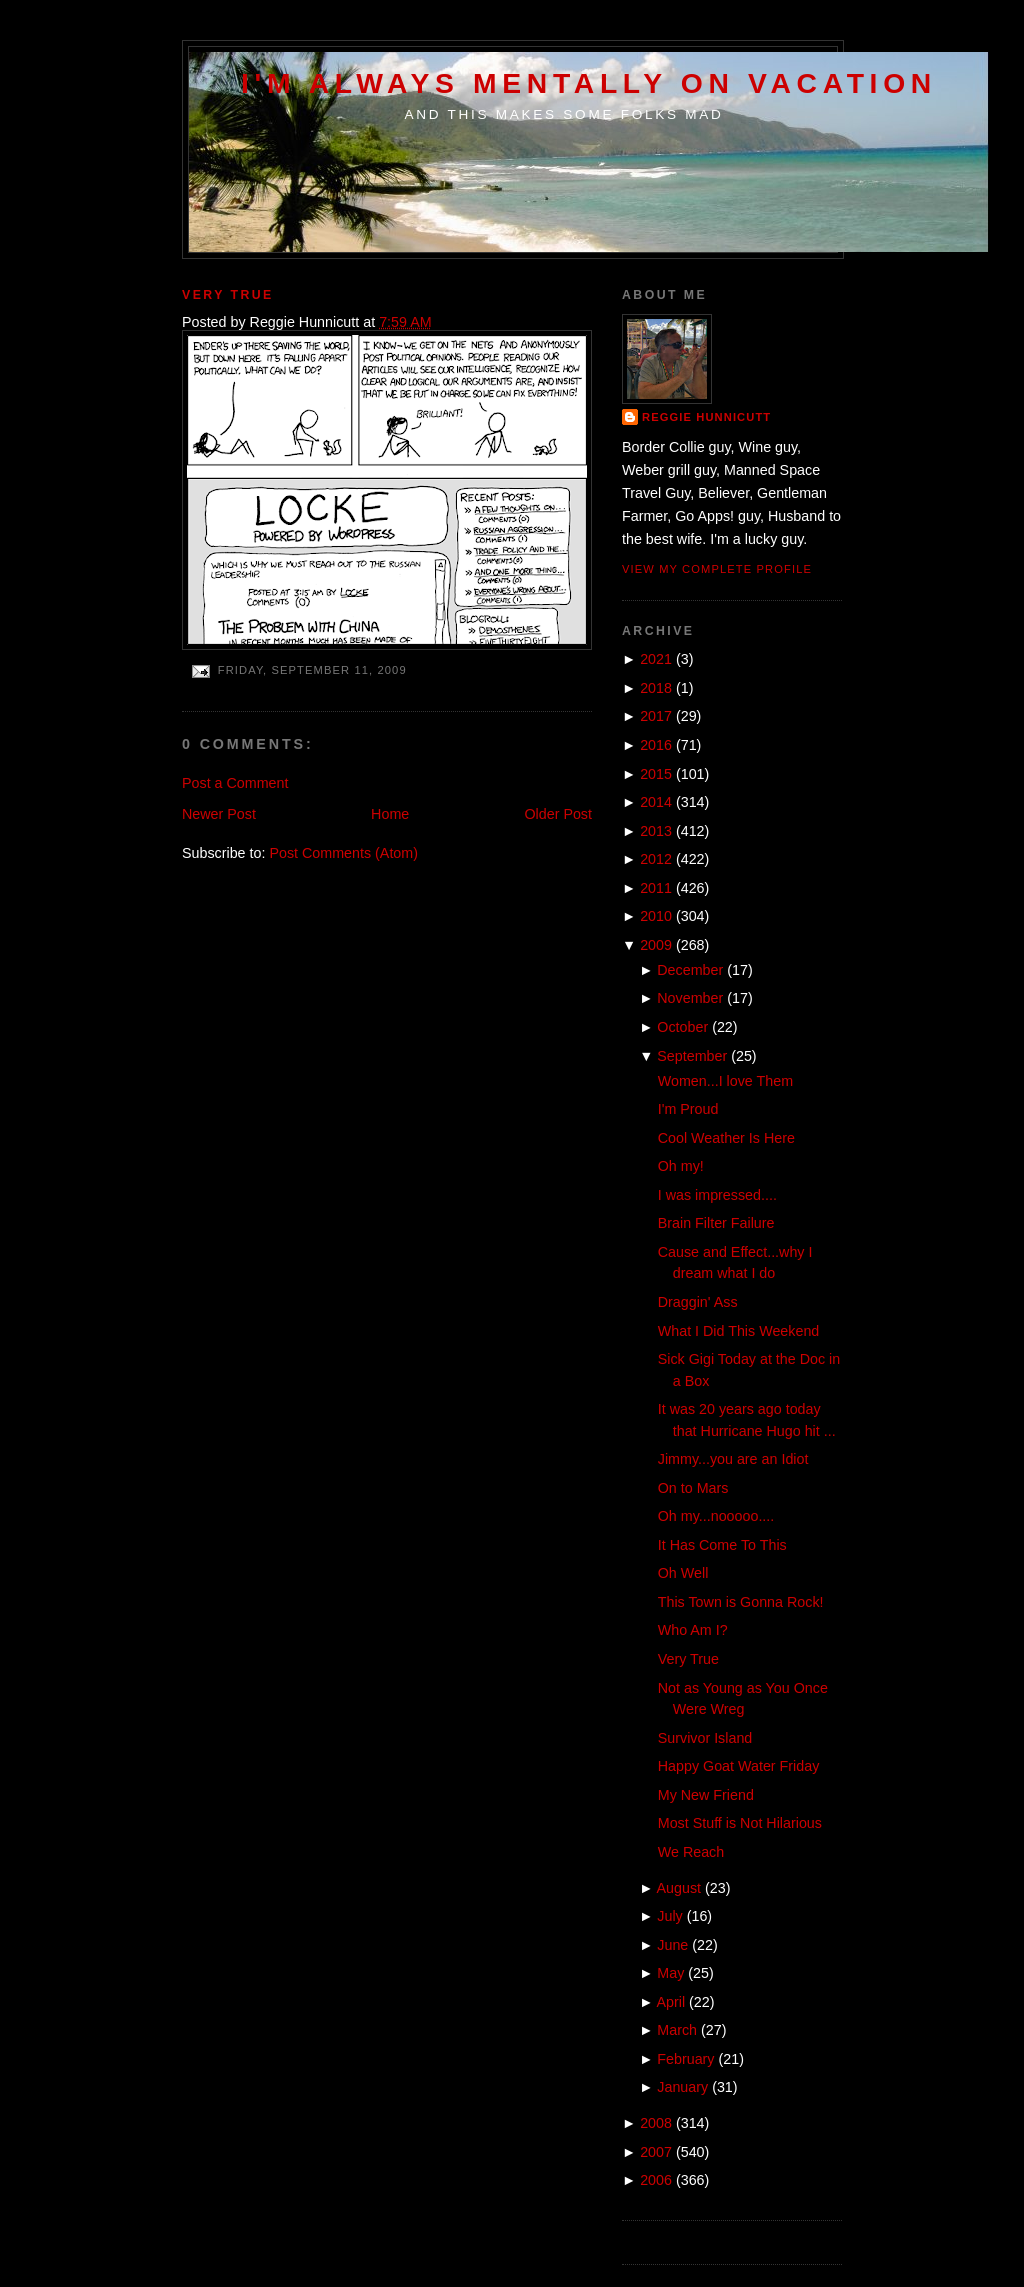 This screenshot has width=1024, height=2287. What do you see at coordinates (717, 569) in the screenshot?
I see `View my complete profile` at bounding box center [717, 569].